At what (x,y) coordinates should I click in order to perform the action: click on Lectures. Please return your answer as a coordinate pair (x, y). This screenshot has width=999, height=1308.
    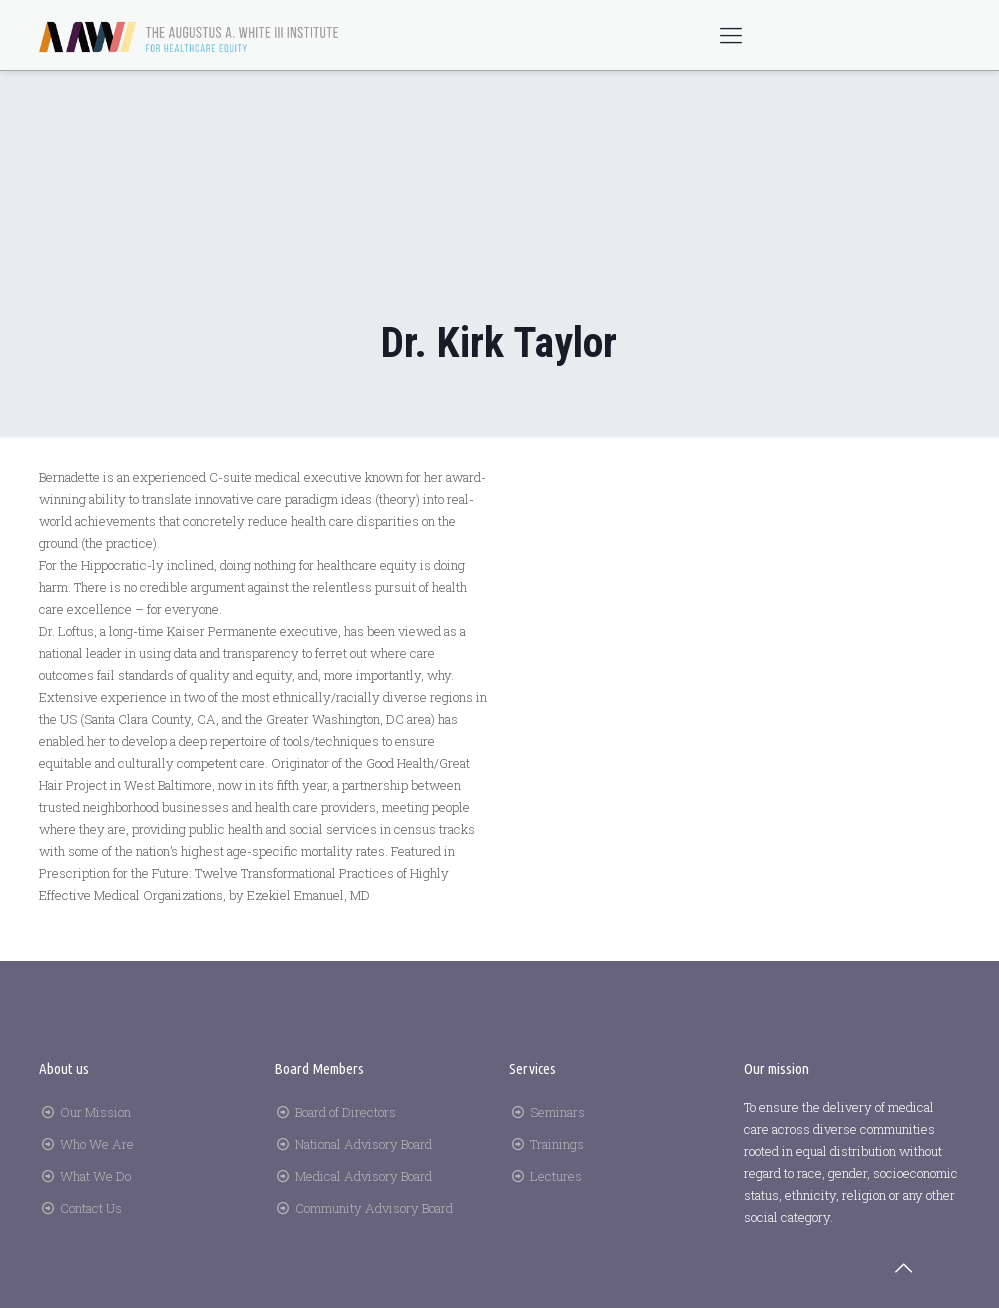
    Looking at the image, I should click on (556, 1176).